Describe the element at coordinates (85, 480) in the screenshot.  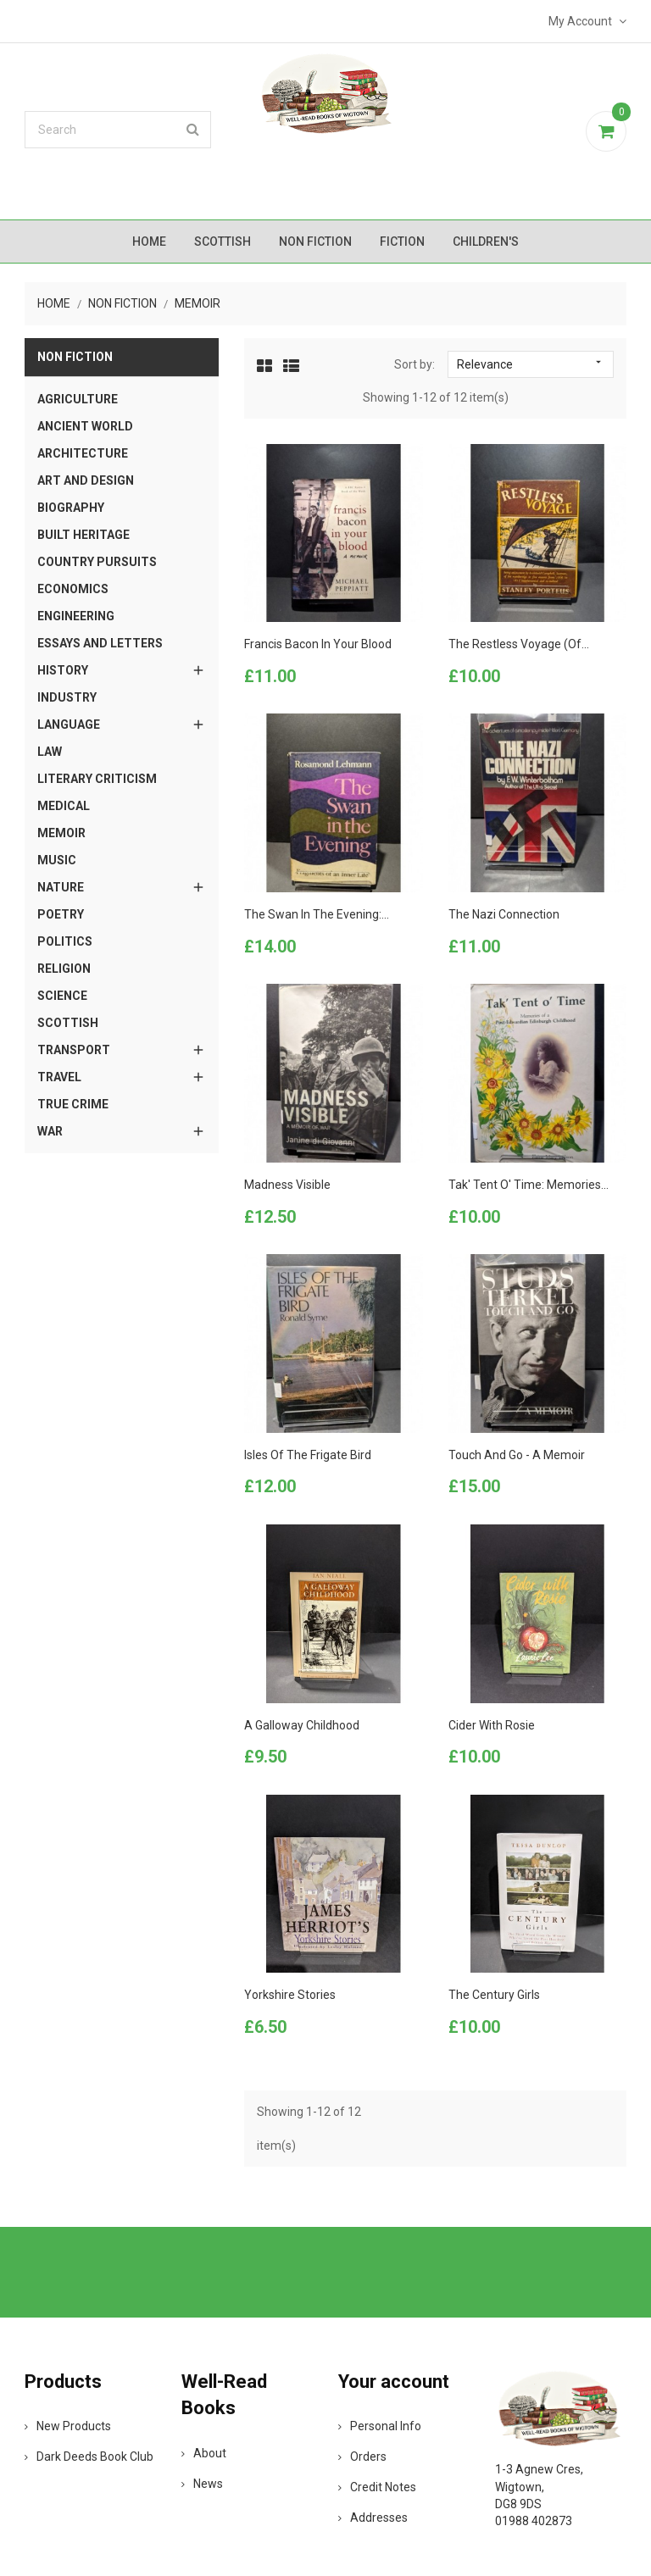
I see `Art and Design` at that location.